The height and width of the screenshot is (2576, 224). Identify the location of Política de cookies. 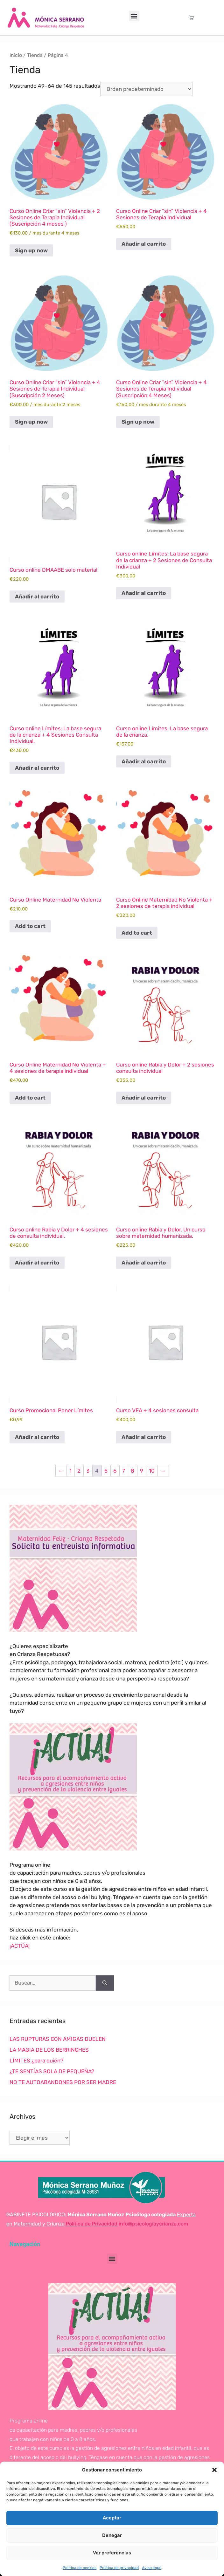
(79, 2568).